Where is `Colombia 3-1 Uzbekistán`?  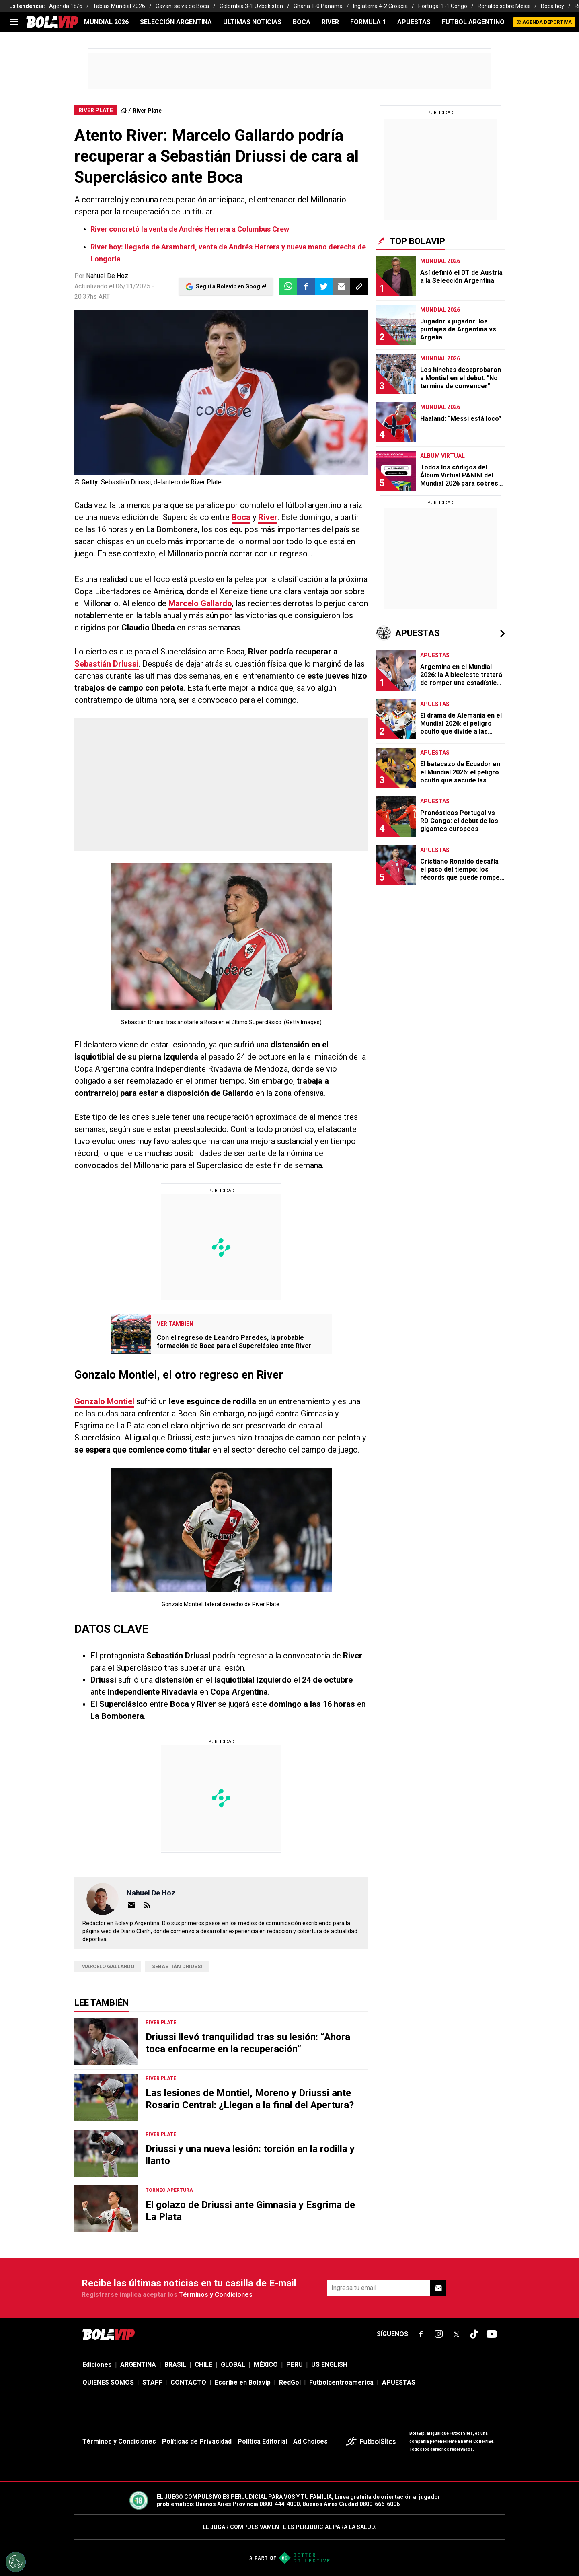 Colombia 3-1 Uzbekistán is located at coordinates (251, 6).